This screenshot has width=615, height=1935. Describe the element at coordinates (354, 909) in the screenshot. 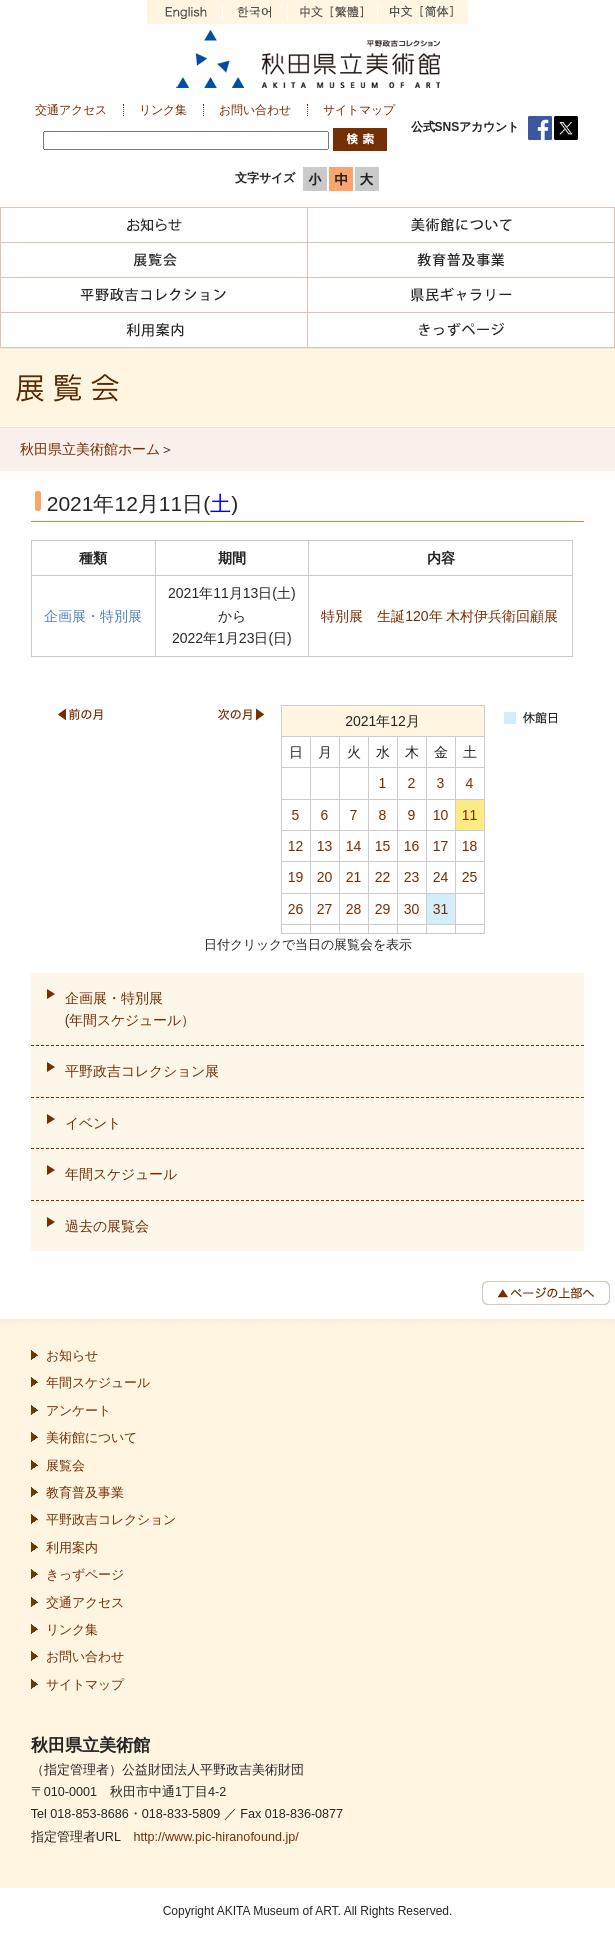

I see `28` at that location.